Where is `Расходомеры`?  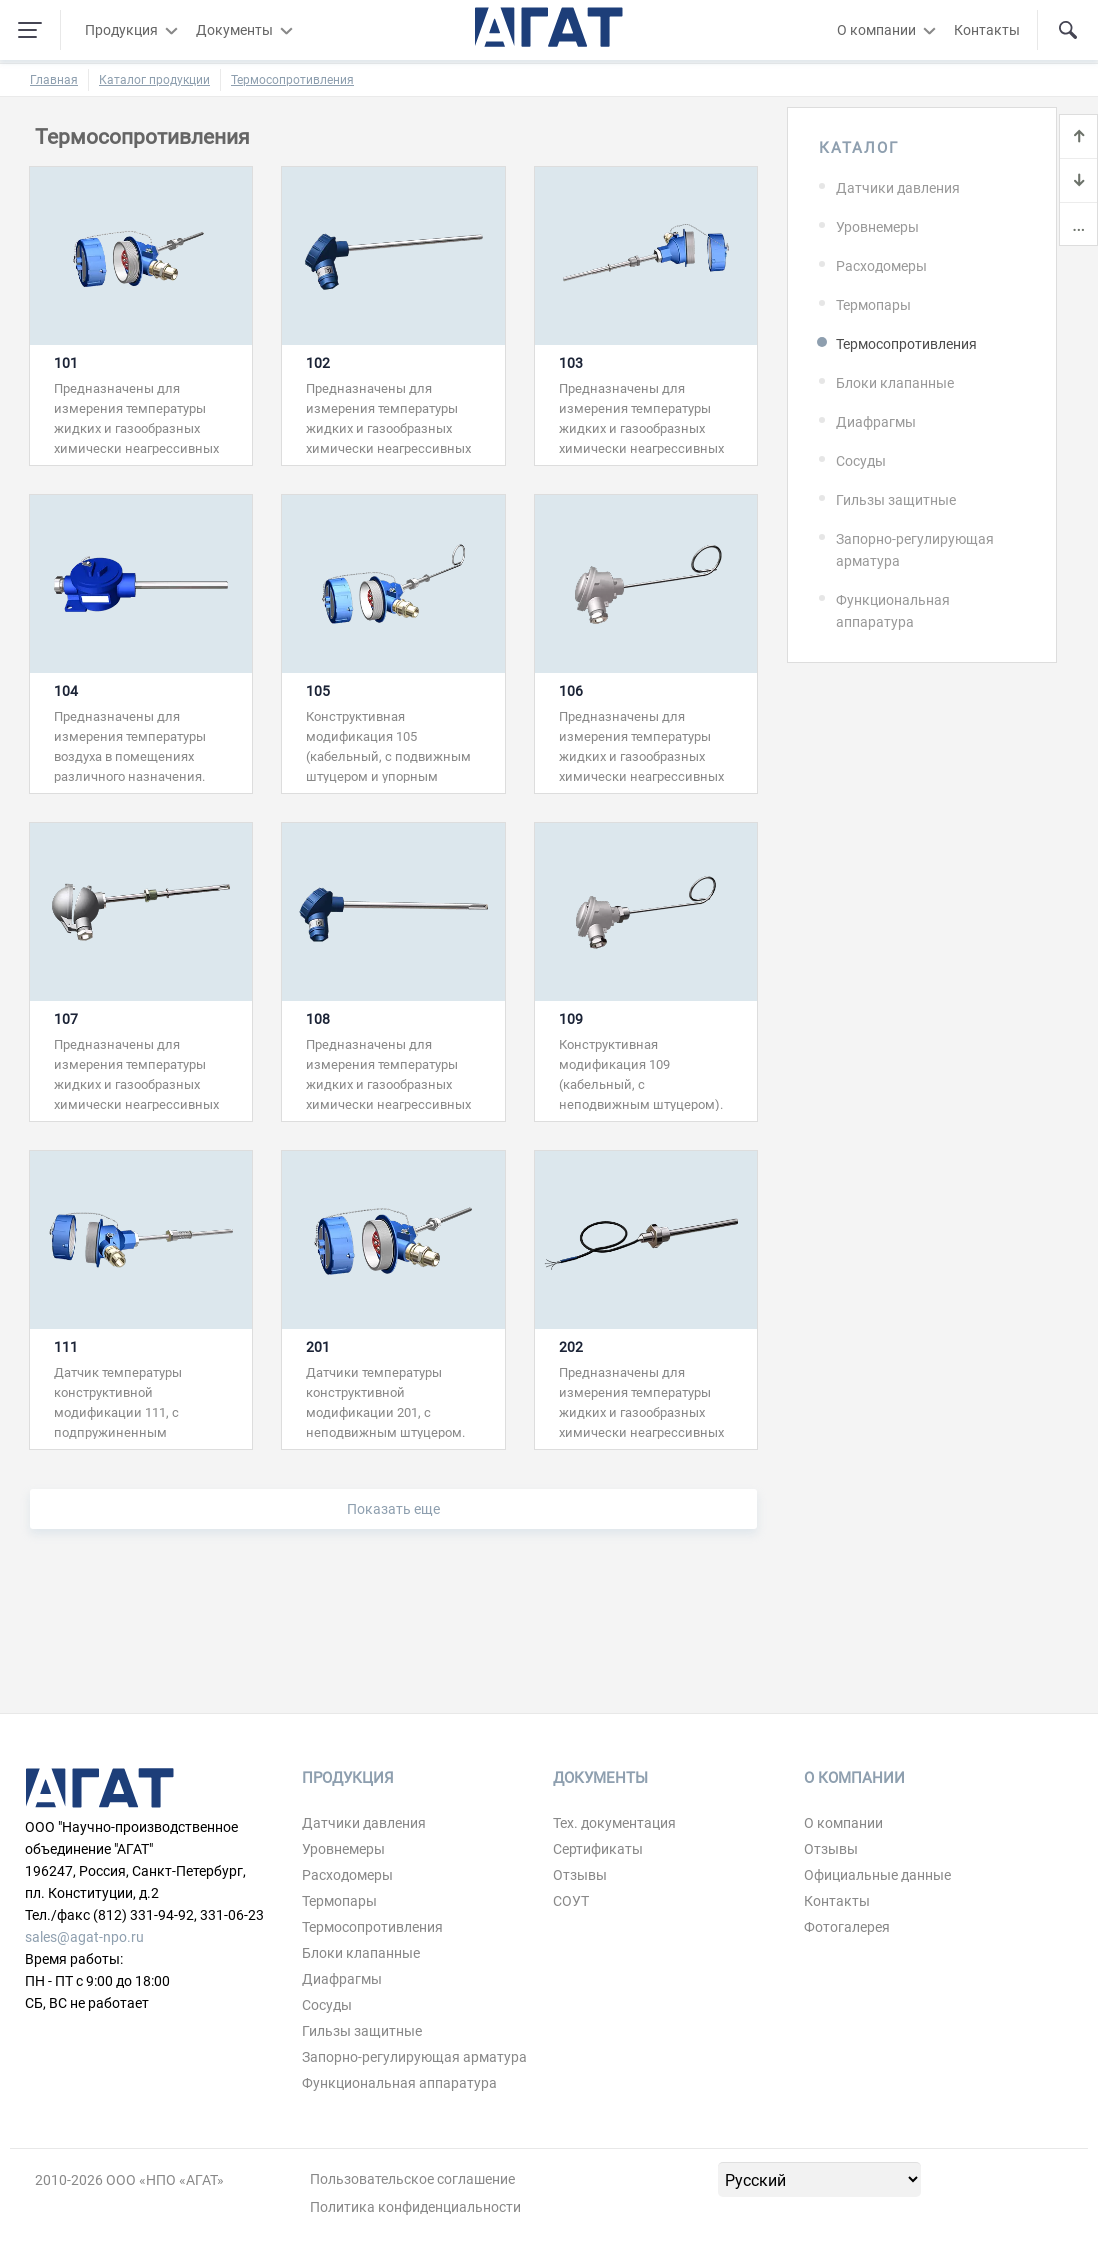
Расходомеры is located at coordinates (881, 266).